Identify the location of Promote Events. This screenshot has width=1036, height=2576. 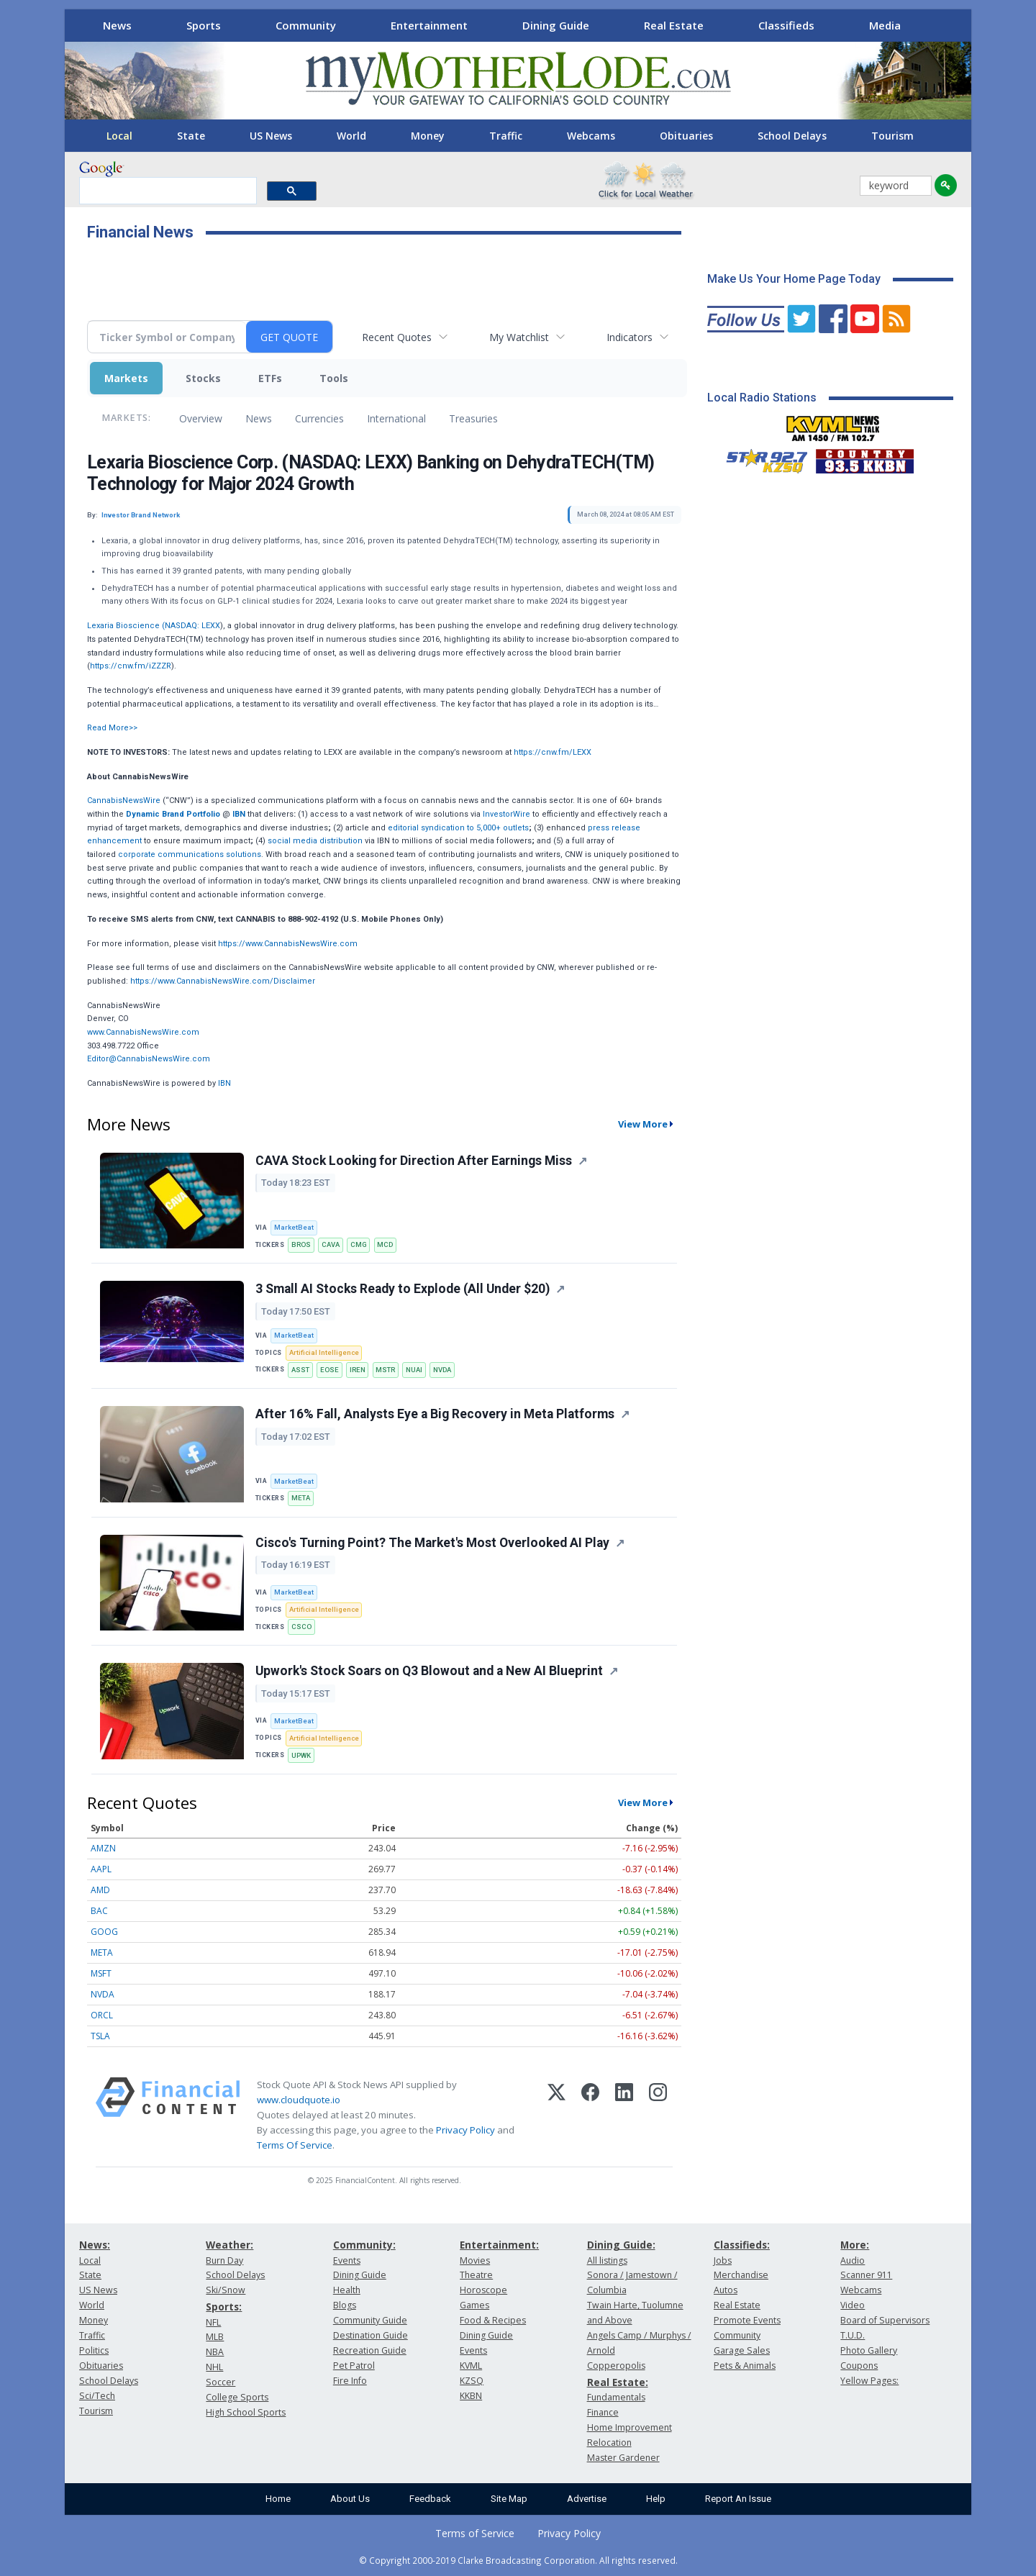
(747, 2320).